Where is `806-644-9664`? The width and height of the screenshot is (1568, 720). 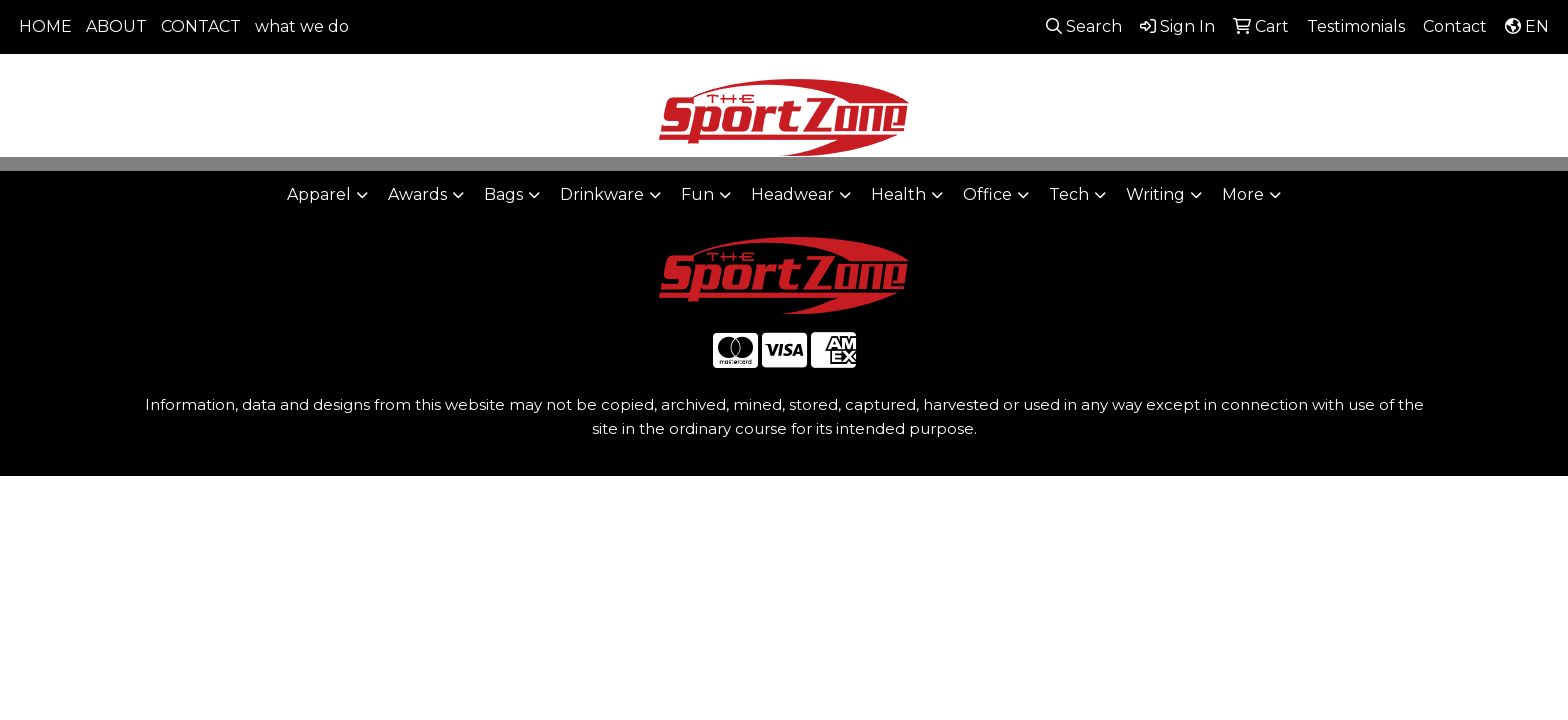
806-644-9664 is located at coordinates (1260, 80).